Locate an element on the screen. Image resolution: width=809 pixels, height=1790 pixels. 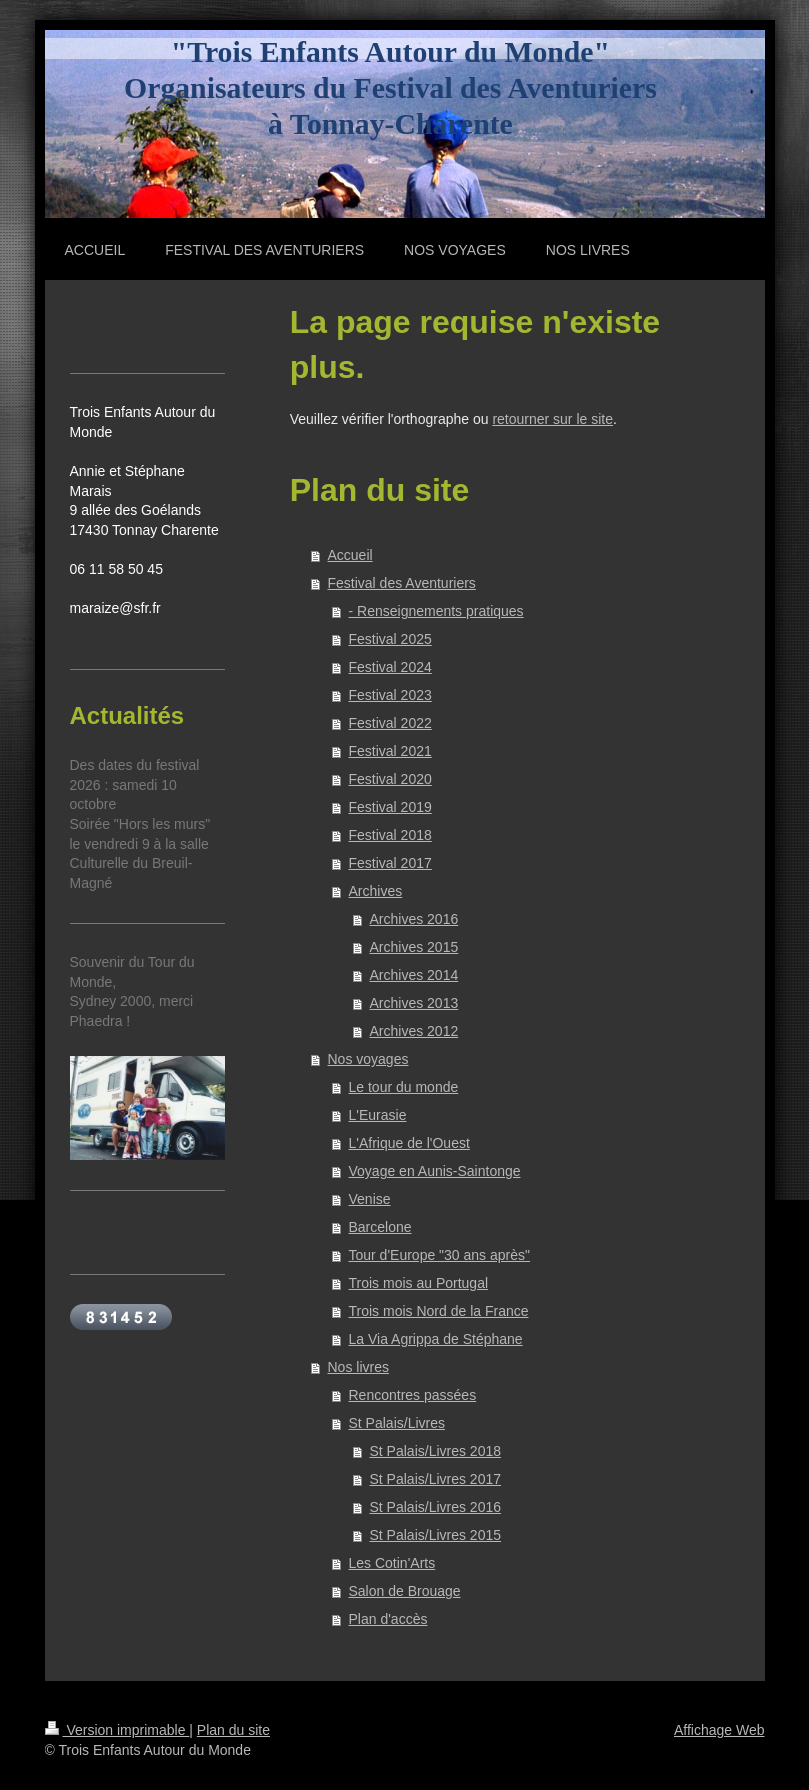
Barcelone is located at coordinates (380, 1227).